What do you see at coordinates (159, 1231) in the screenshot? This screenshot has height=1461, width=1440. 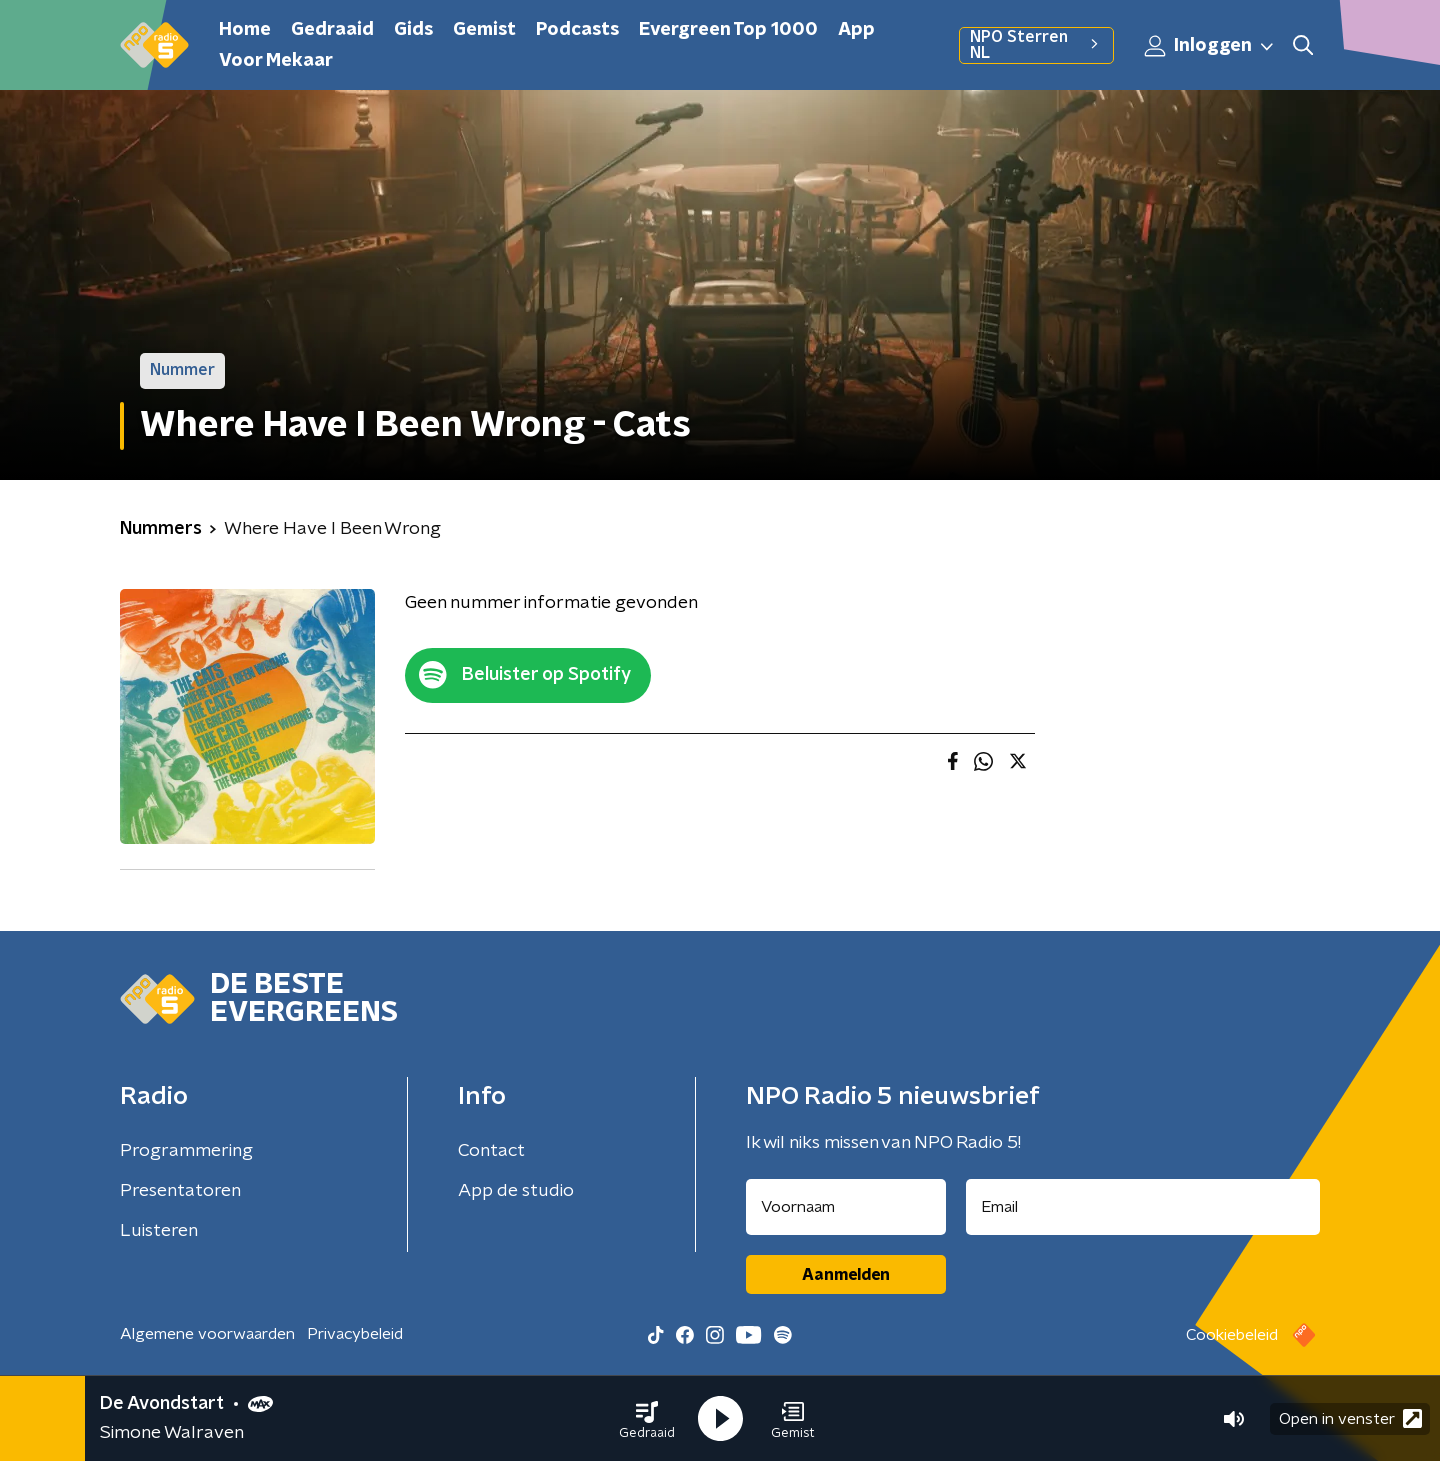 I see `Luisteren` at bounding box center [159, 1231].